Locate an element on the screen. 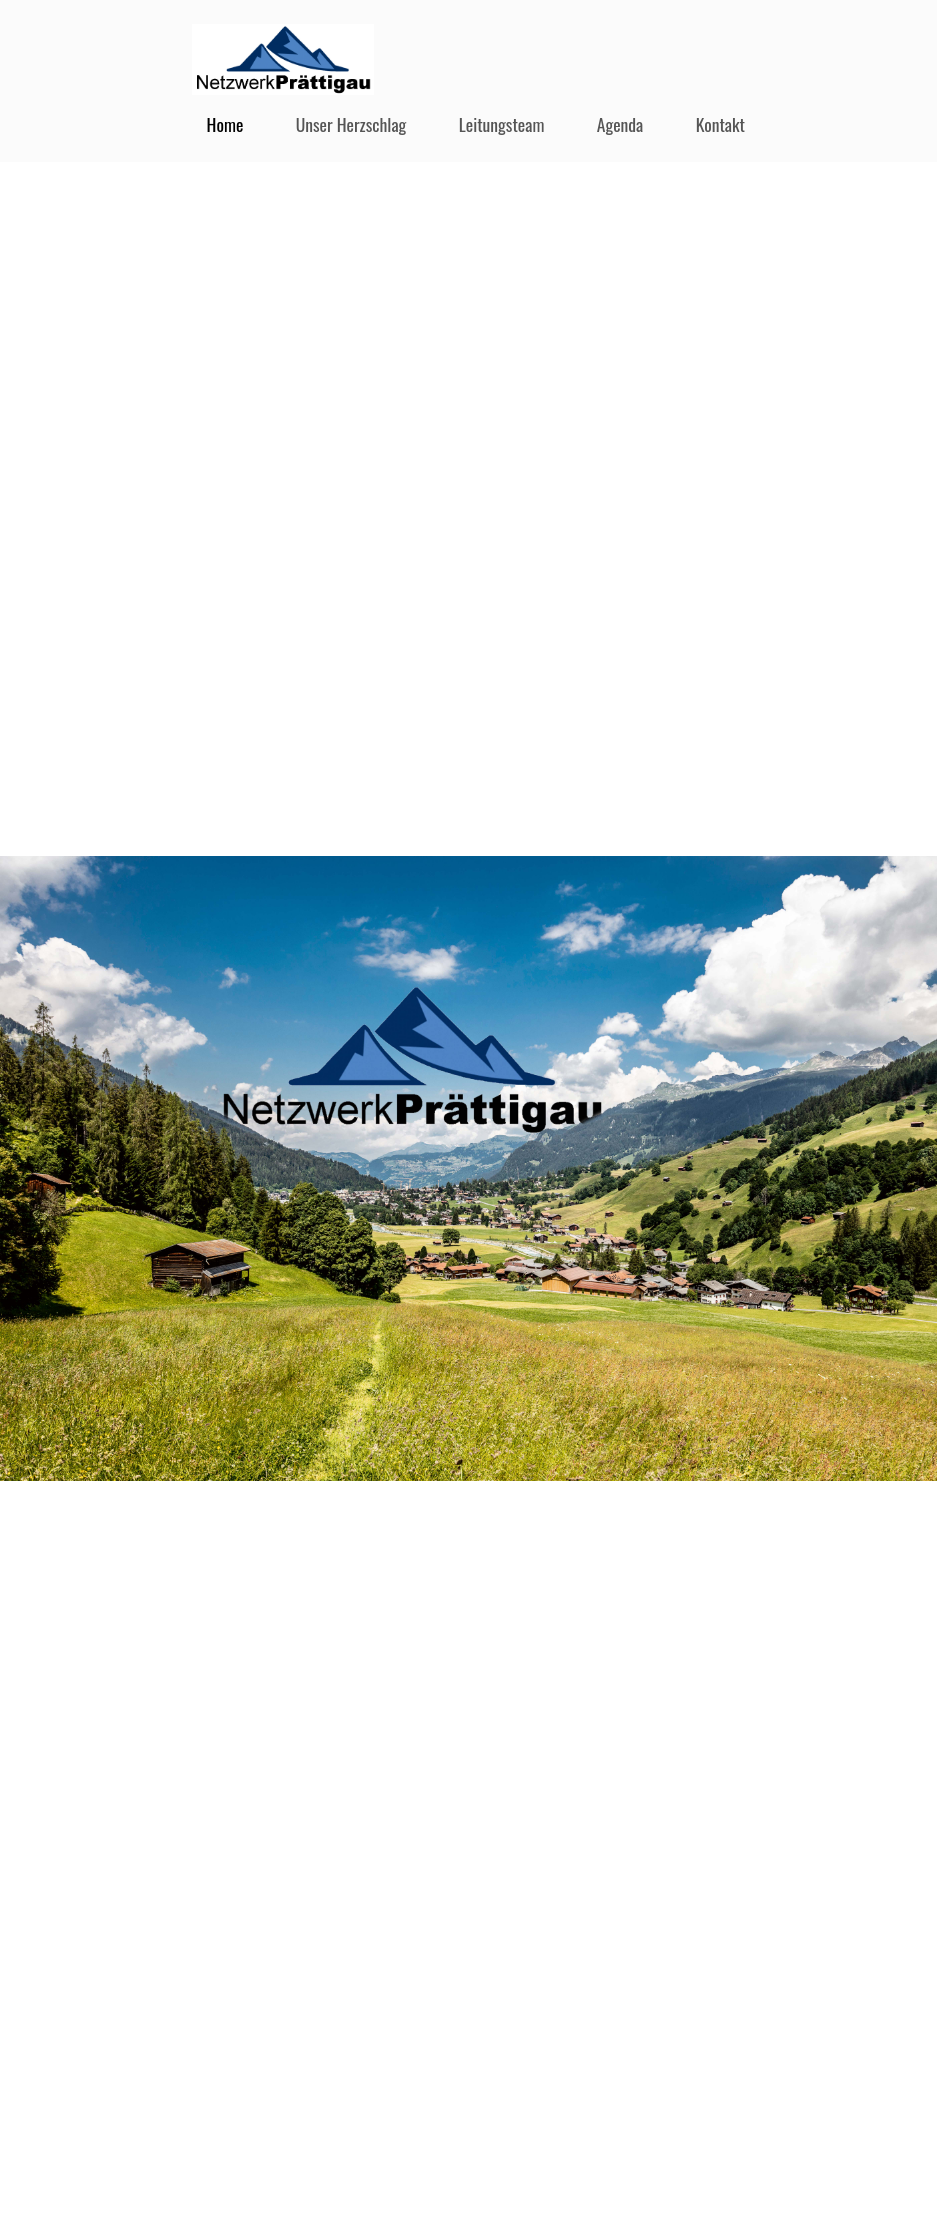 The image size is (937, 2236). Agenda is located at coordinates (620, 124).